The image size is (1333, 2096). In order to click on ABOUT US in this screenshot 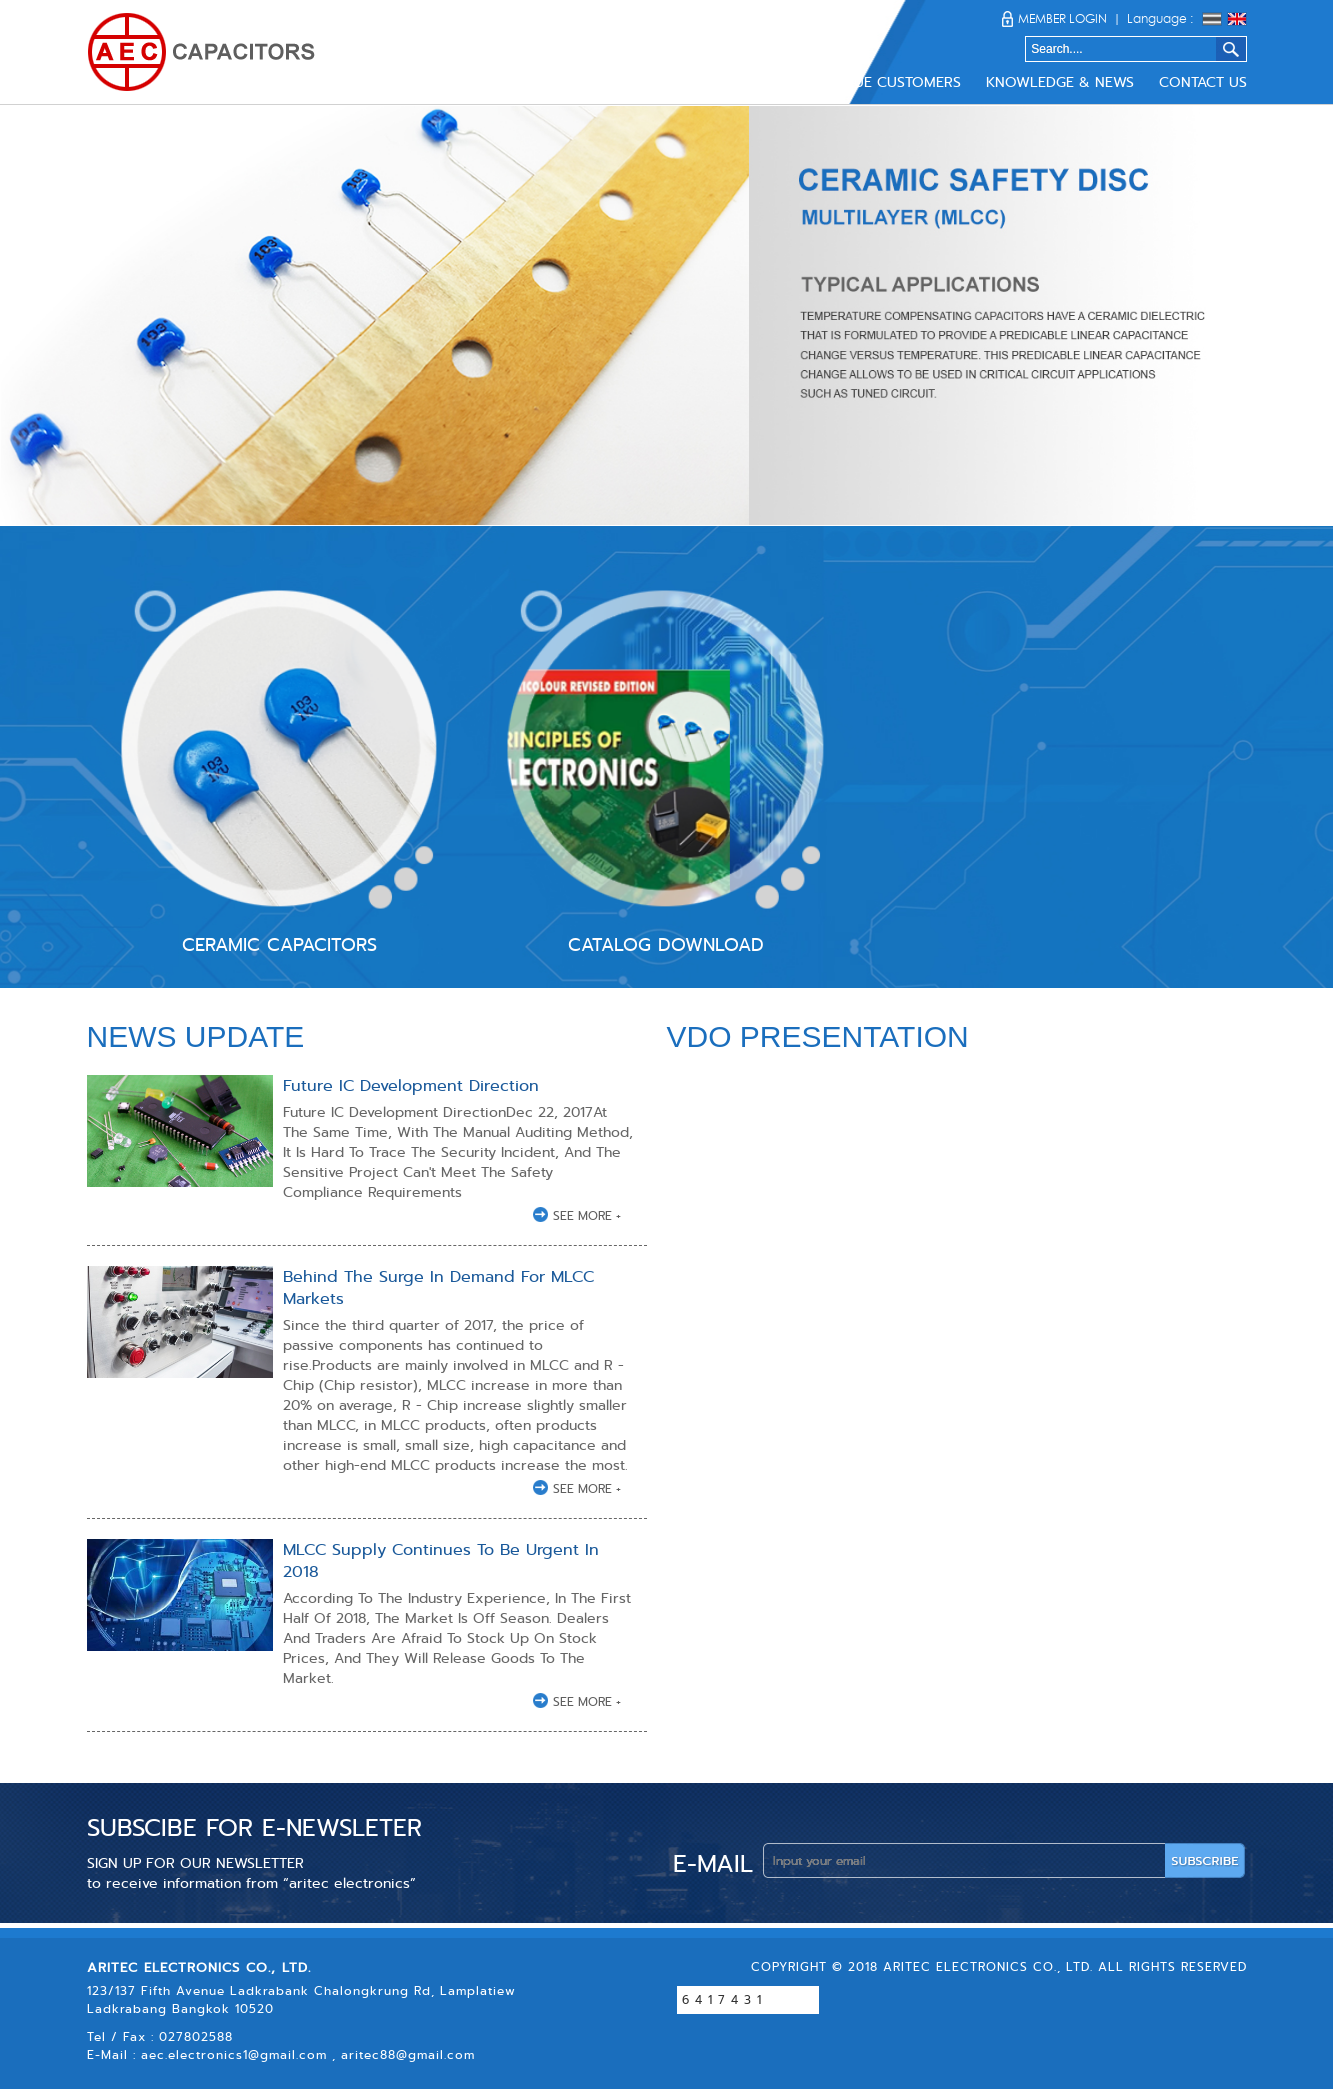, I will do `click(559, 82)`.